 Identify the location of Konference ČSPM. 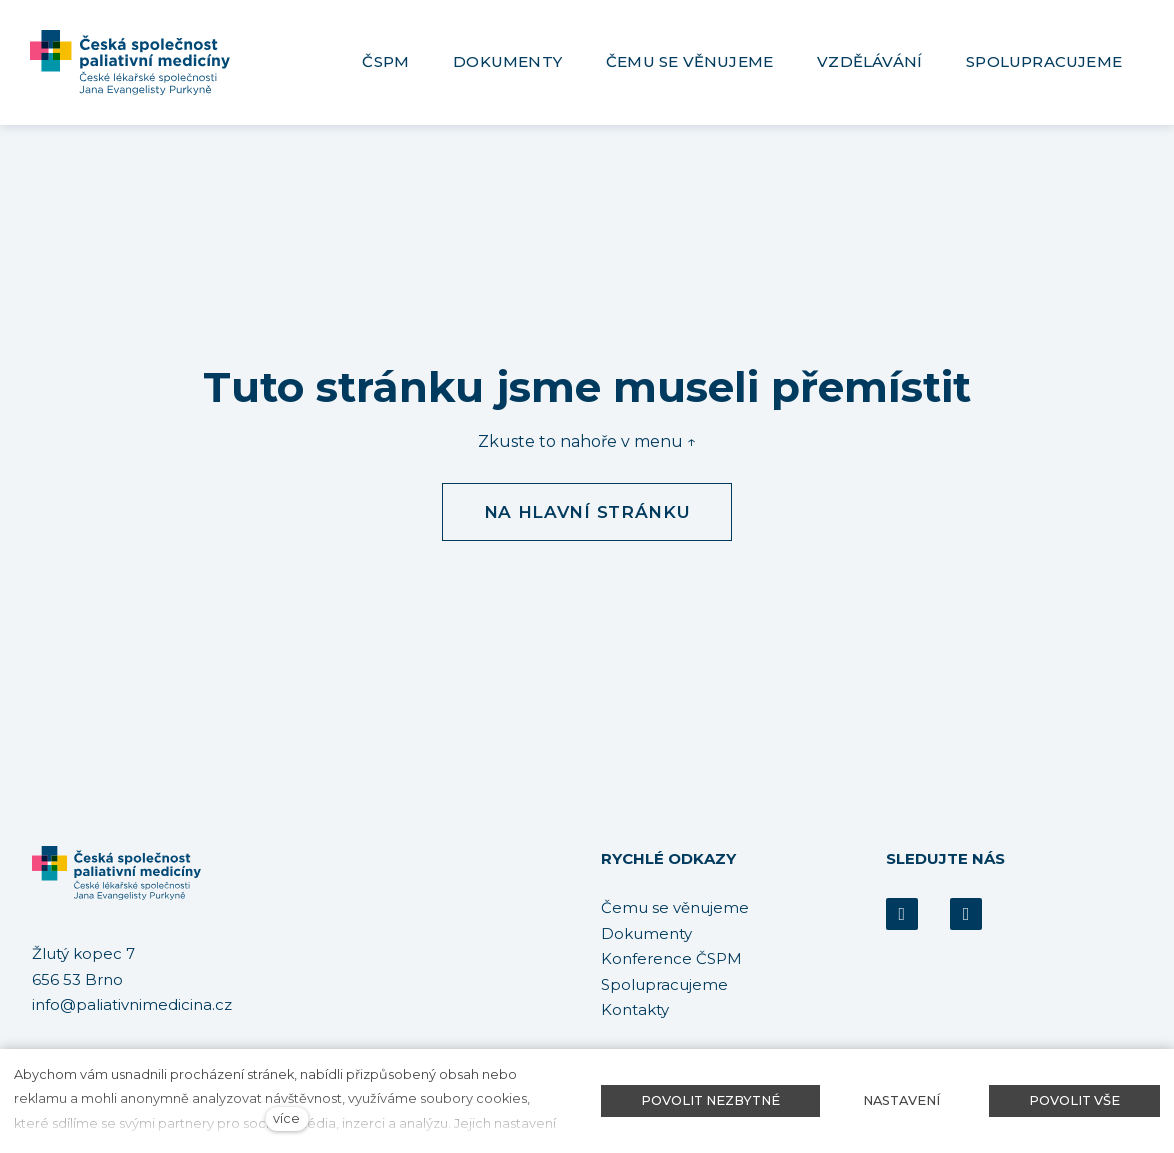
(671, 958).